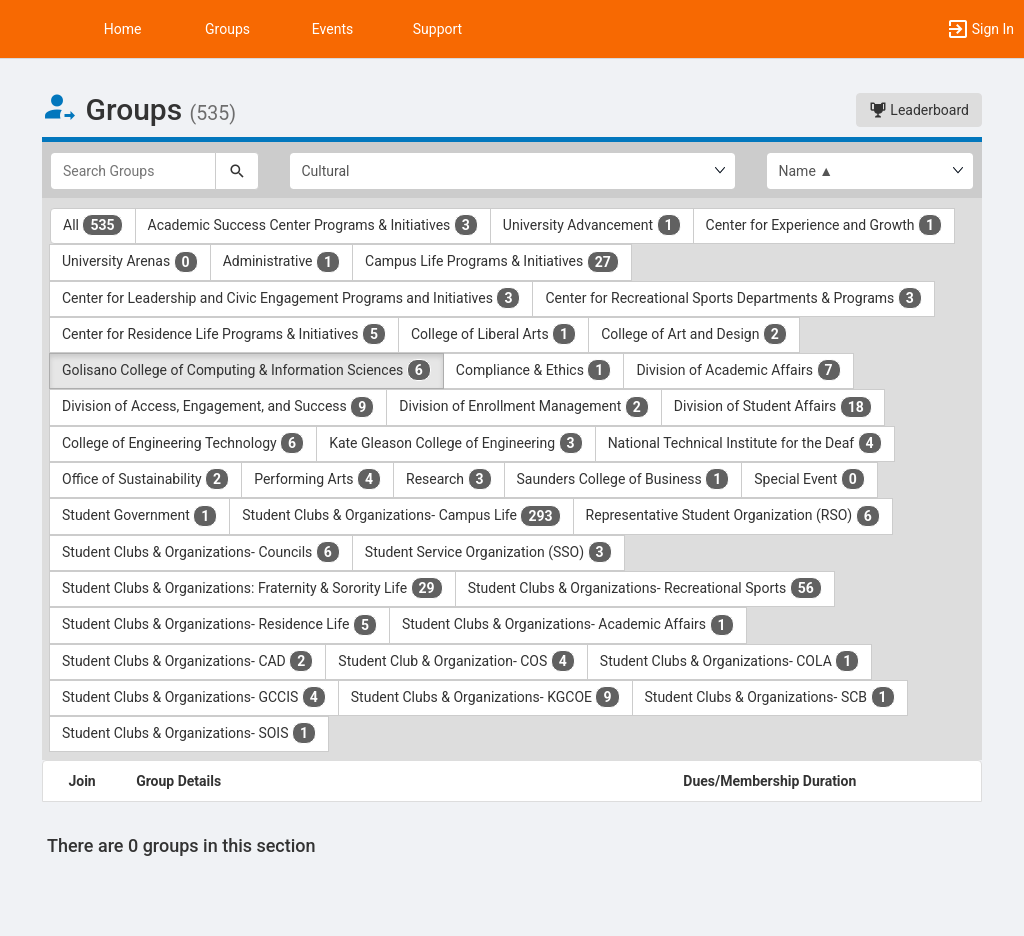  Describe the element at coordinates (133, 171) in the screenshot. I see `[Search Groups]` at that location.